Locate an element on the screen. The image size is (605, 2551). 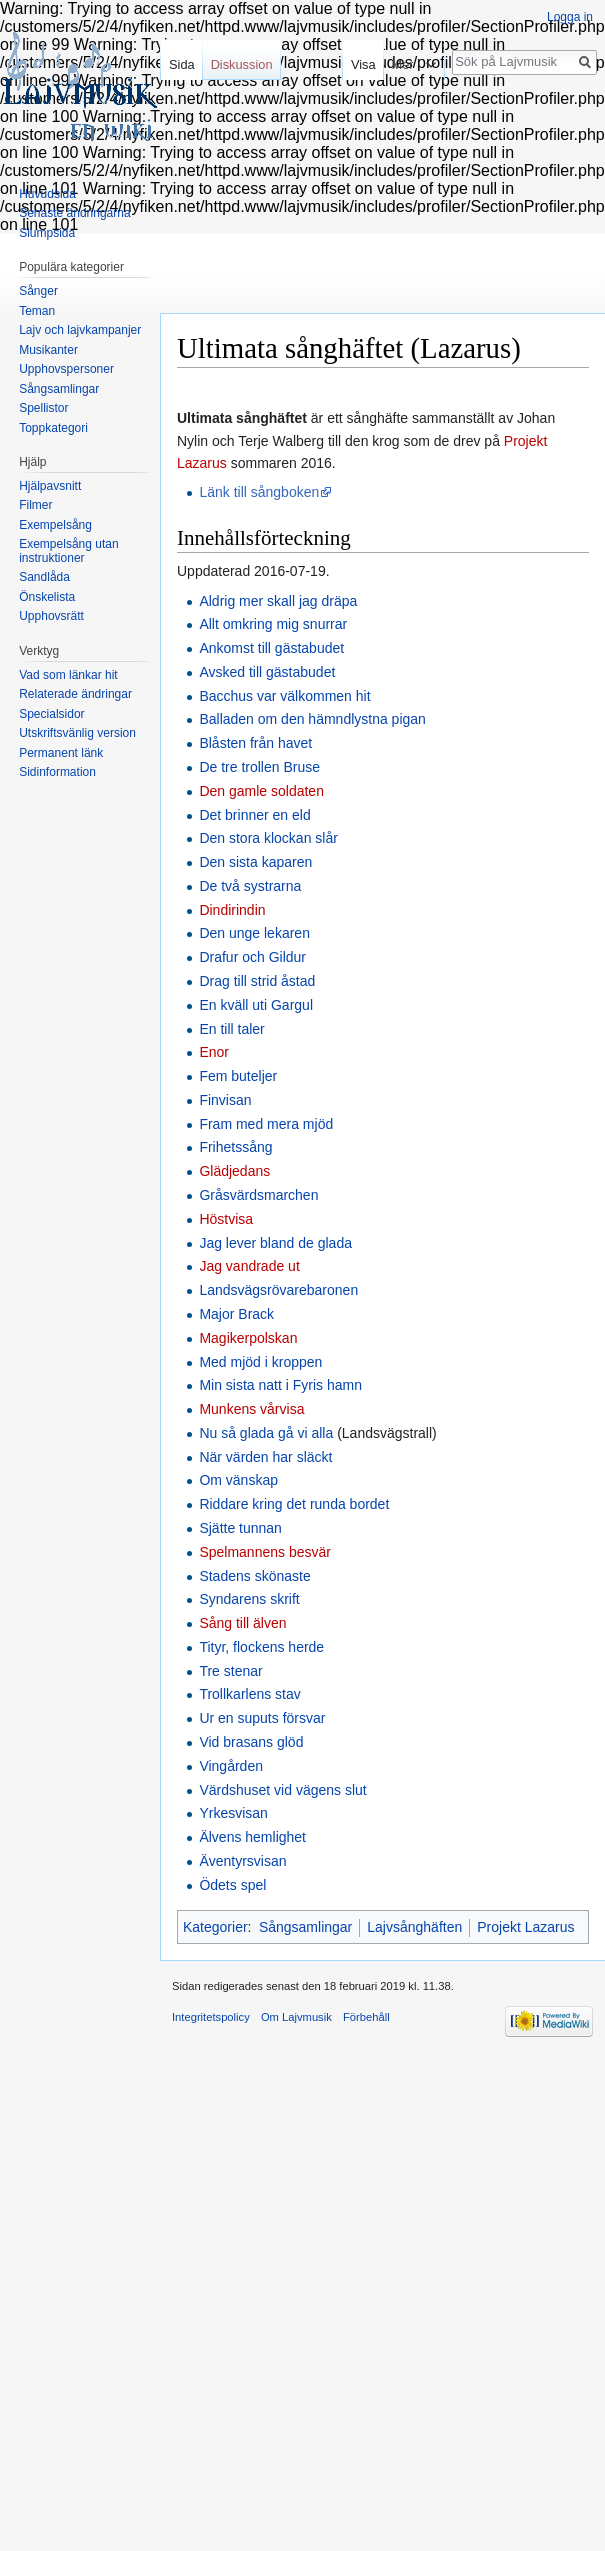
Riddare kring det runda bordet is located at coordinates (294, 1504).